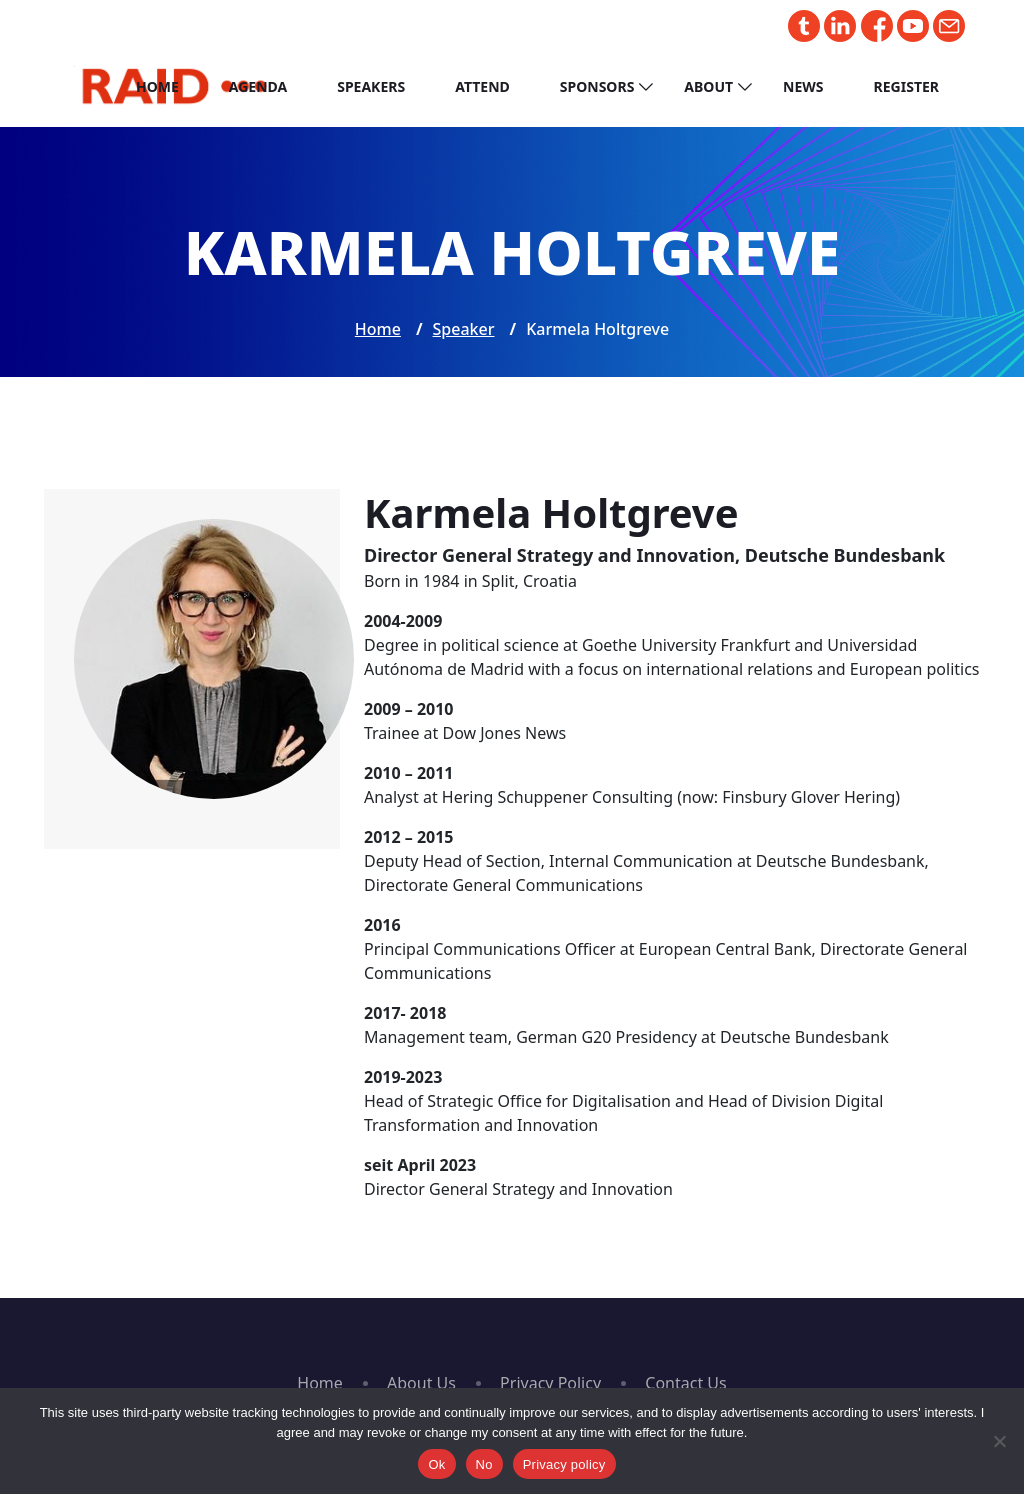 The height and width of the screenshot is (1494, 1024). What do you see at coordinates (906, 86) in the screenshot?
I see `Register` at bounding box center [906, 86].